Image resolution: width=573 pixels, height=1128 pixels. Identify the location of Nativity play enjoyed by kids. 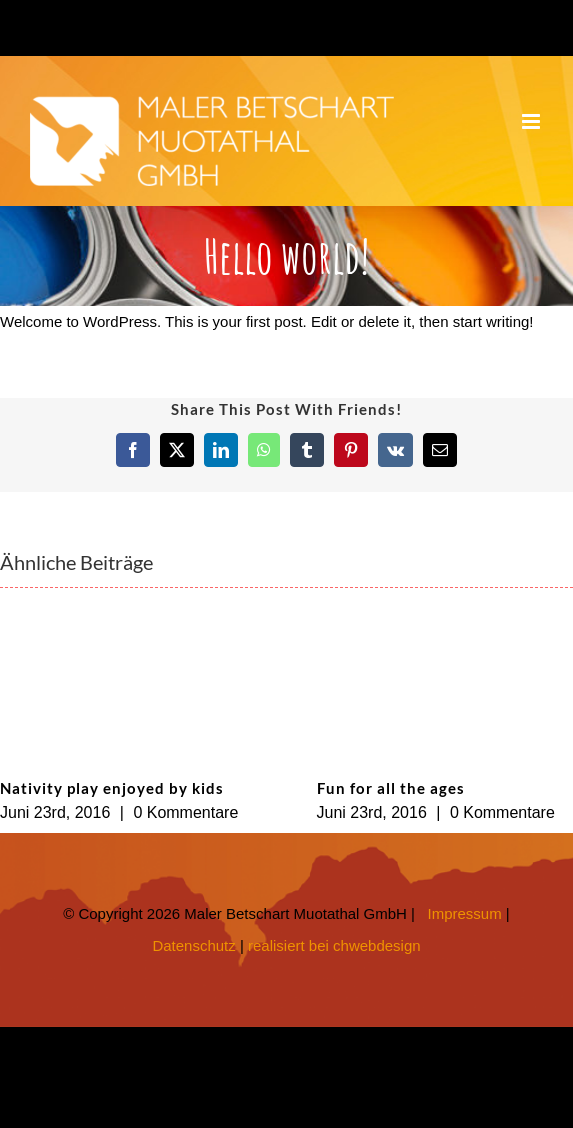
(112, 788).